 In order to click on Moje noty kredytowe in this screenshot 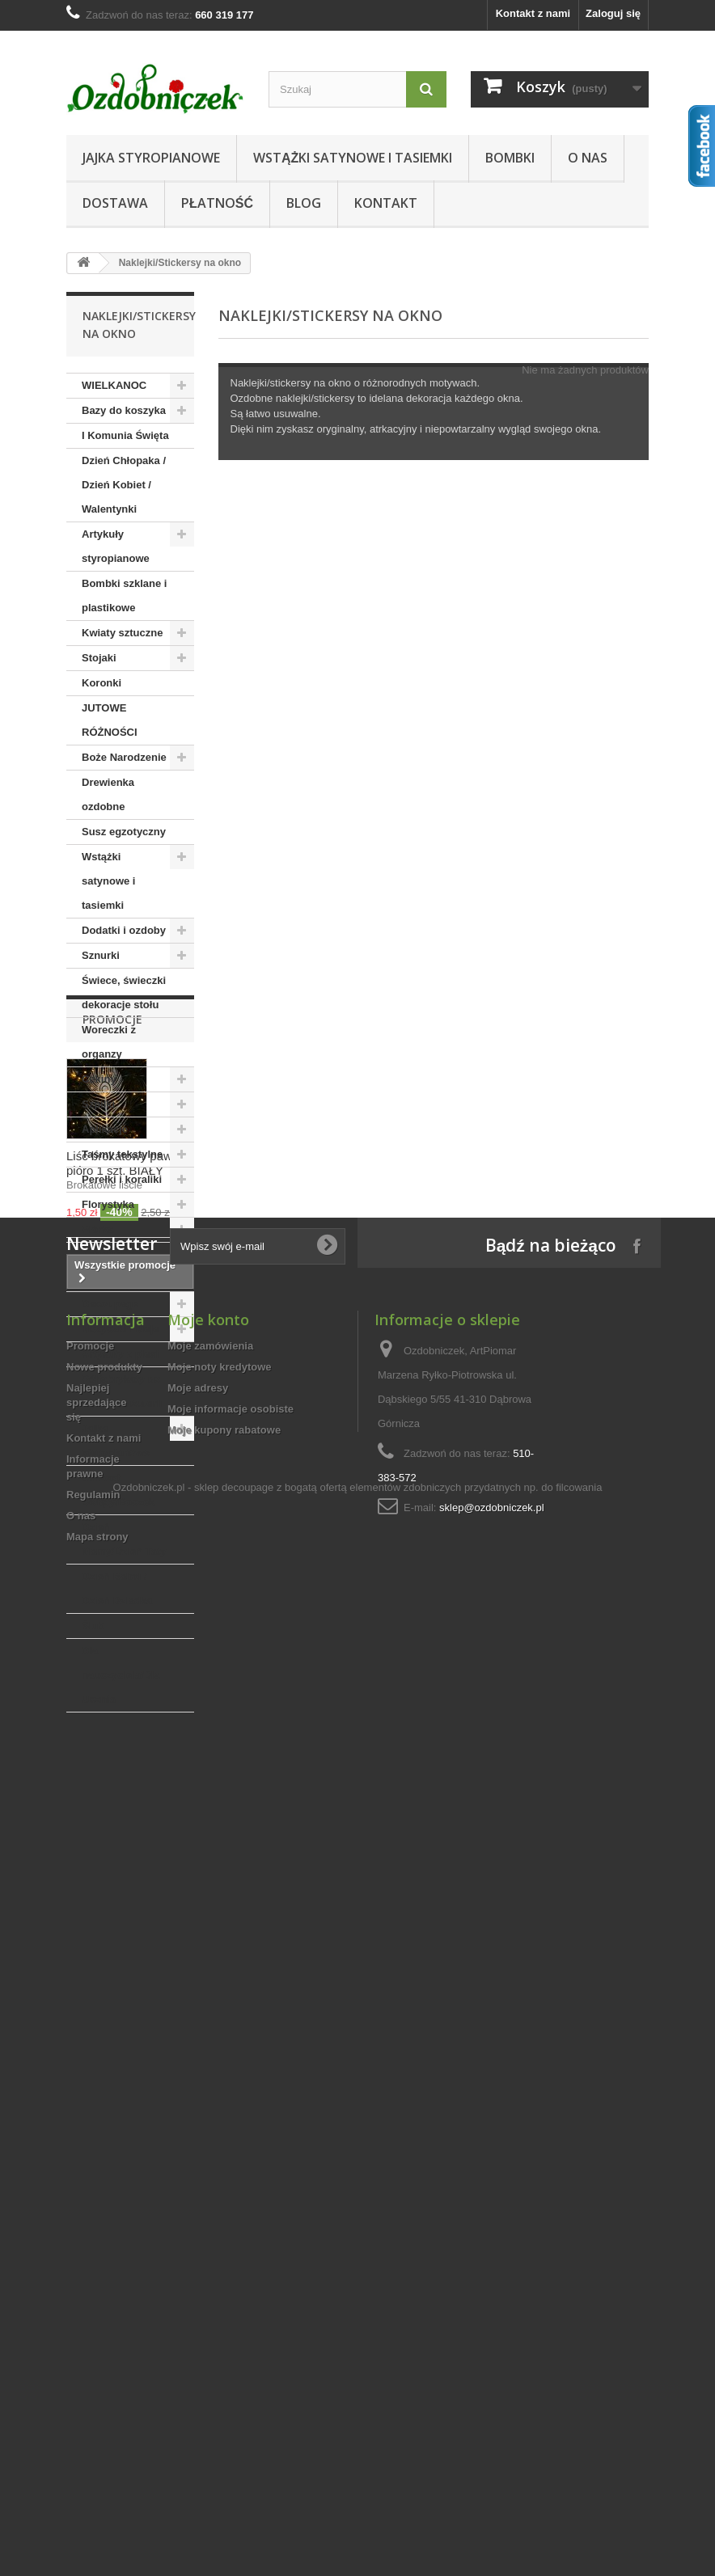, I will do `click(219, 2253)`.